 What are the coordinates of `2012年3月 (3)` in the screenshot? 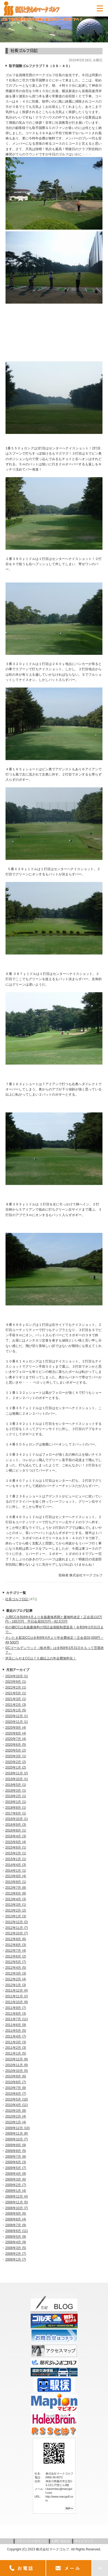 It's located at (15, 1973).